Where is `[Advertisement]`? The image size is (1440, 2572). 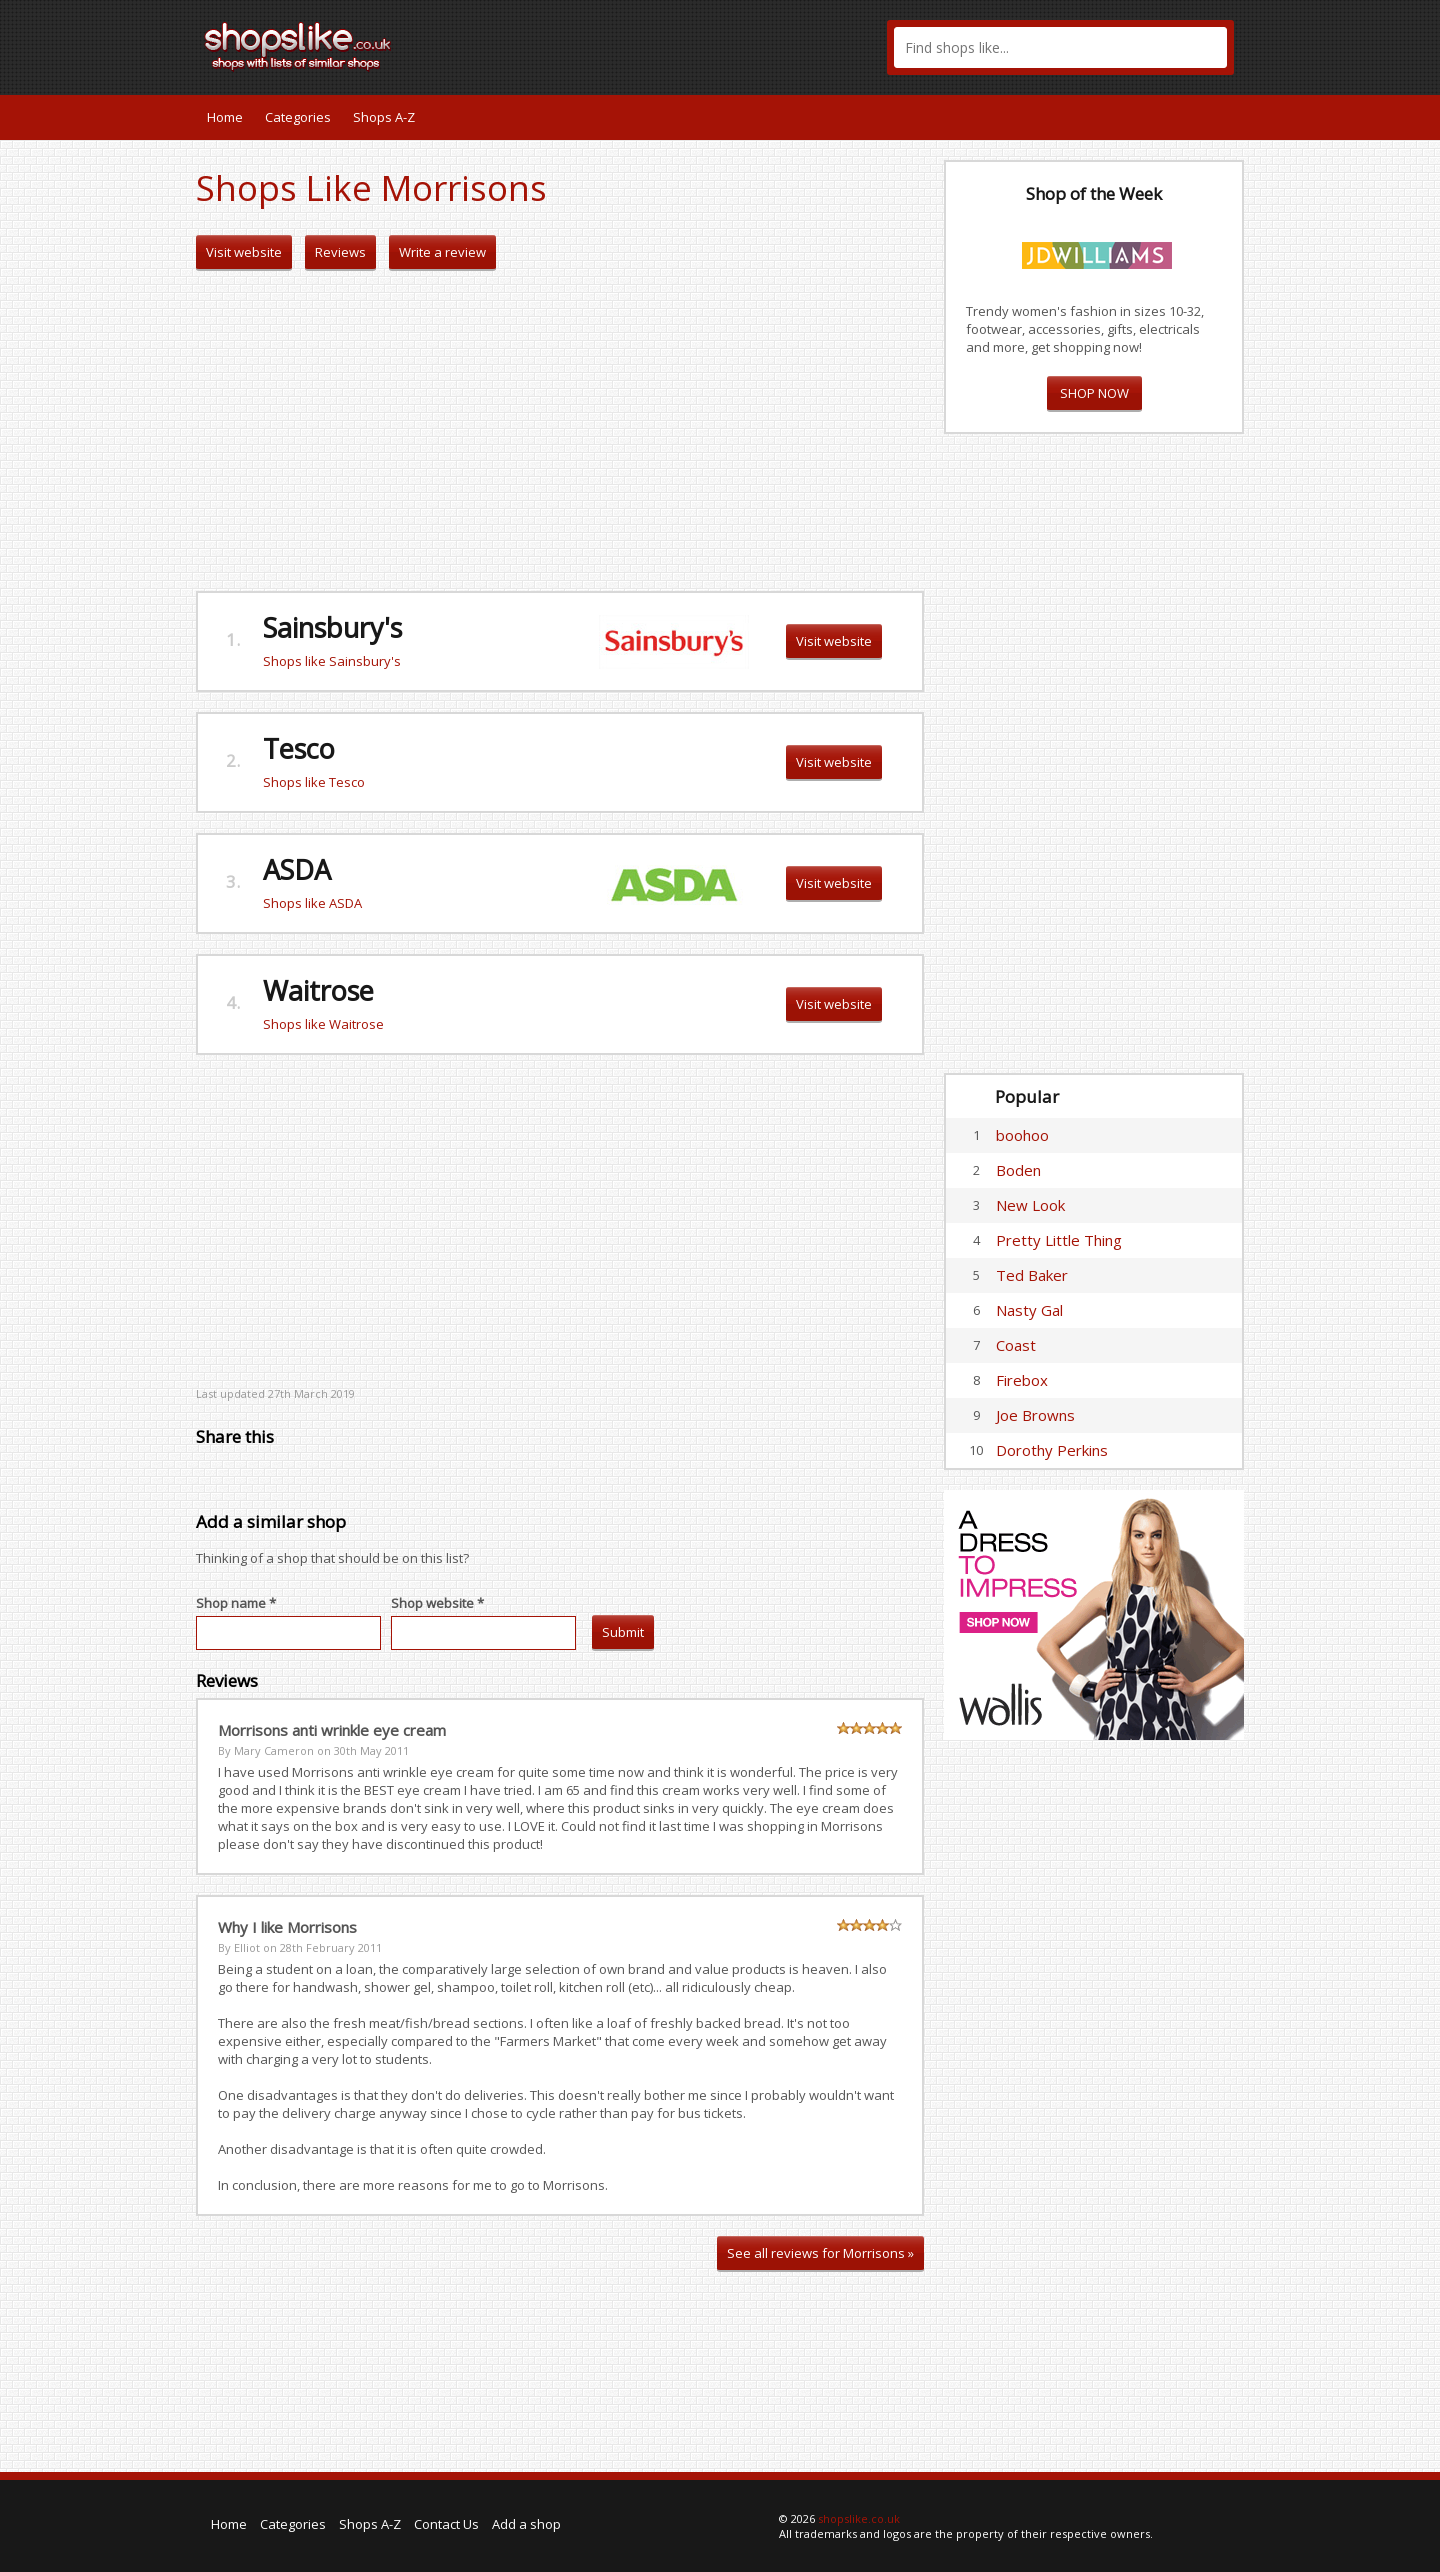
[Advertisement] is located at coordinates (560, 431).